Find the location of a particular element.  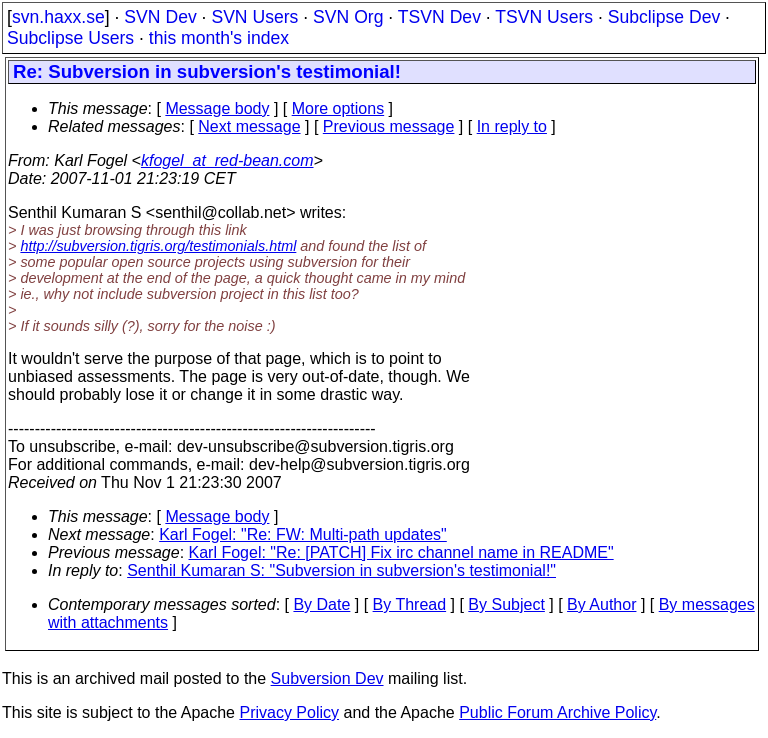

Next message is located at coordinates (249, 126).